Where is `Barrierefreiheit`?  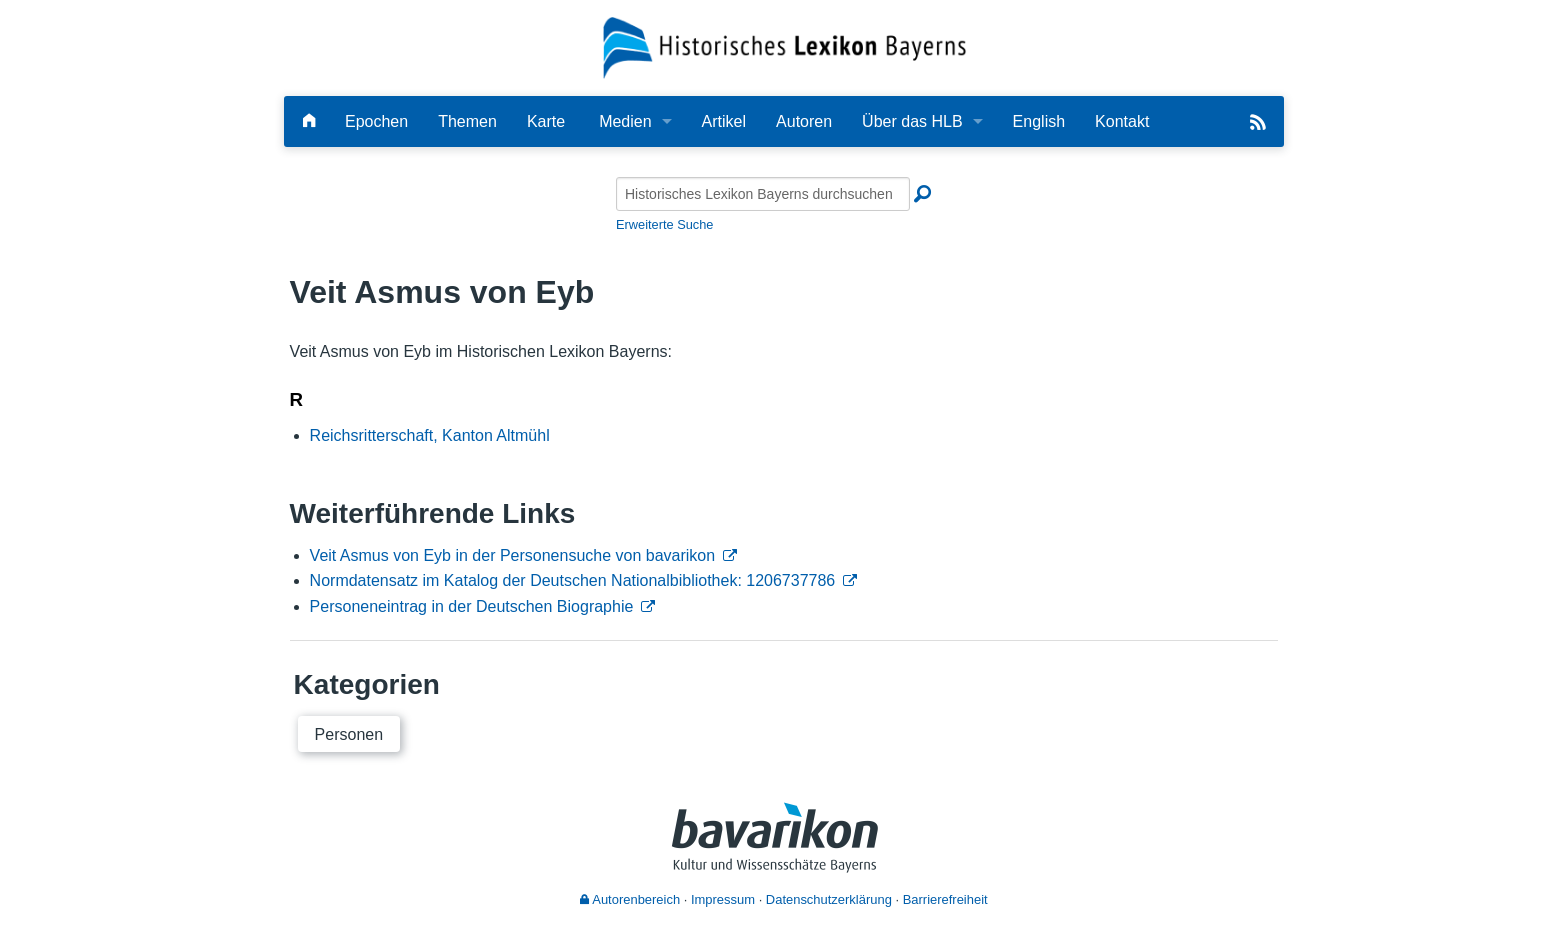 Barrierefreiheit is located at coordinates (945, 899).